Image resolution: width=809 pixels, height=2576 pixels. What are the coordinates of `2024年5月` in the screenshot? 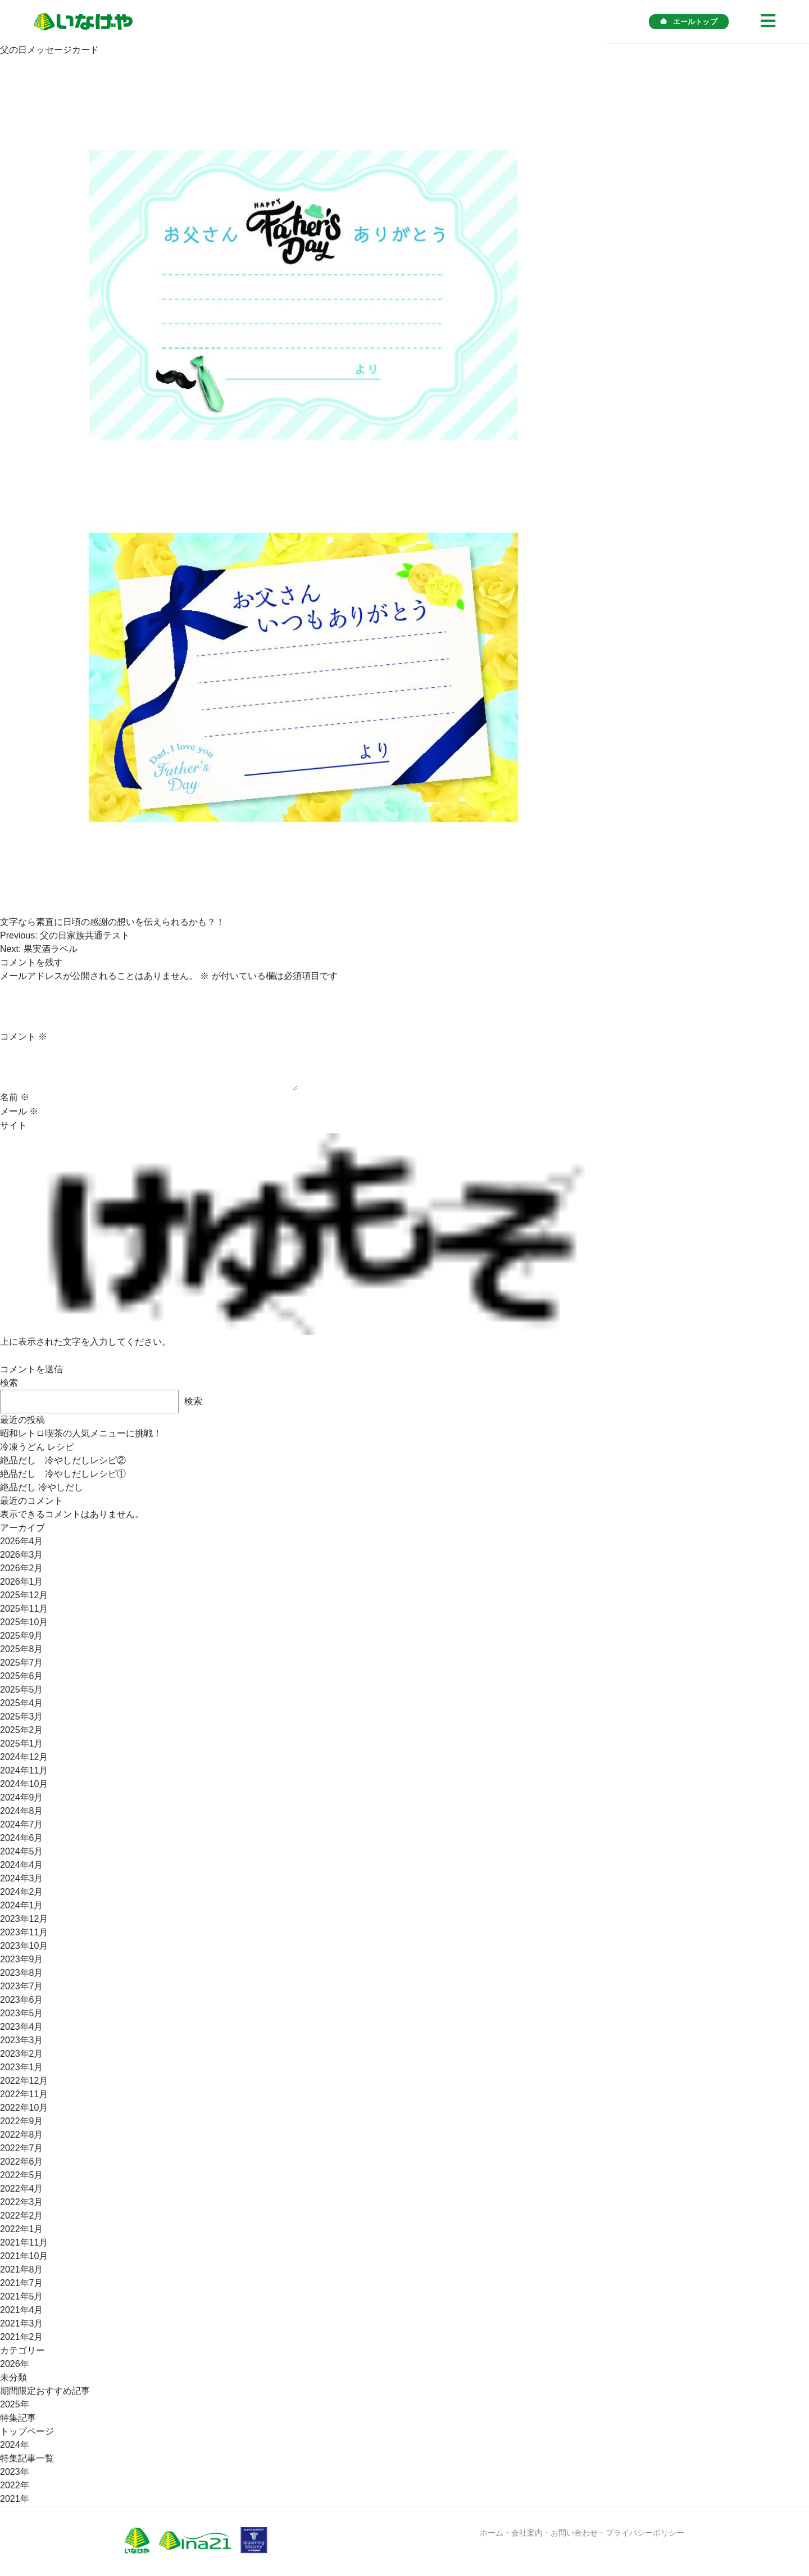 It's located at (21, 1851).